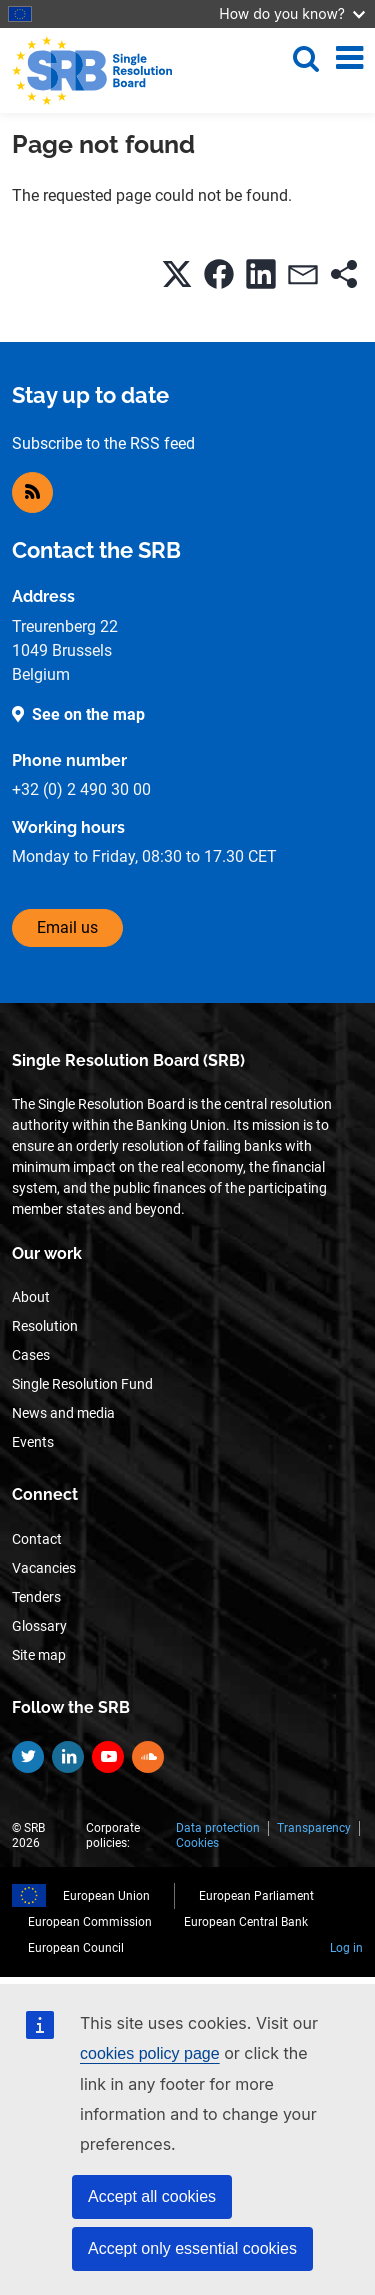 This screenshot has width=375, height=2295. What do you see at coordinates (44, 1568) in the screenshot?
I see `Vacancies` at bounding box center [44, 1568].